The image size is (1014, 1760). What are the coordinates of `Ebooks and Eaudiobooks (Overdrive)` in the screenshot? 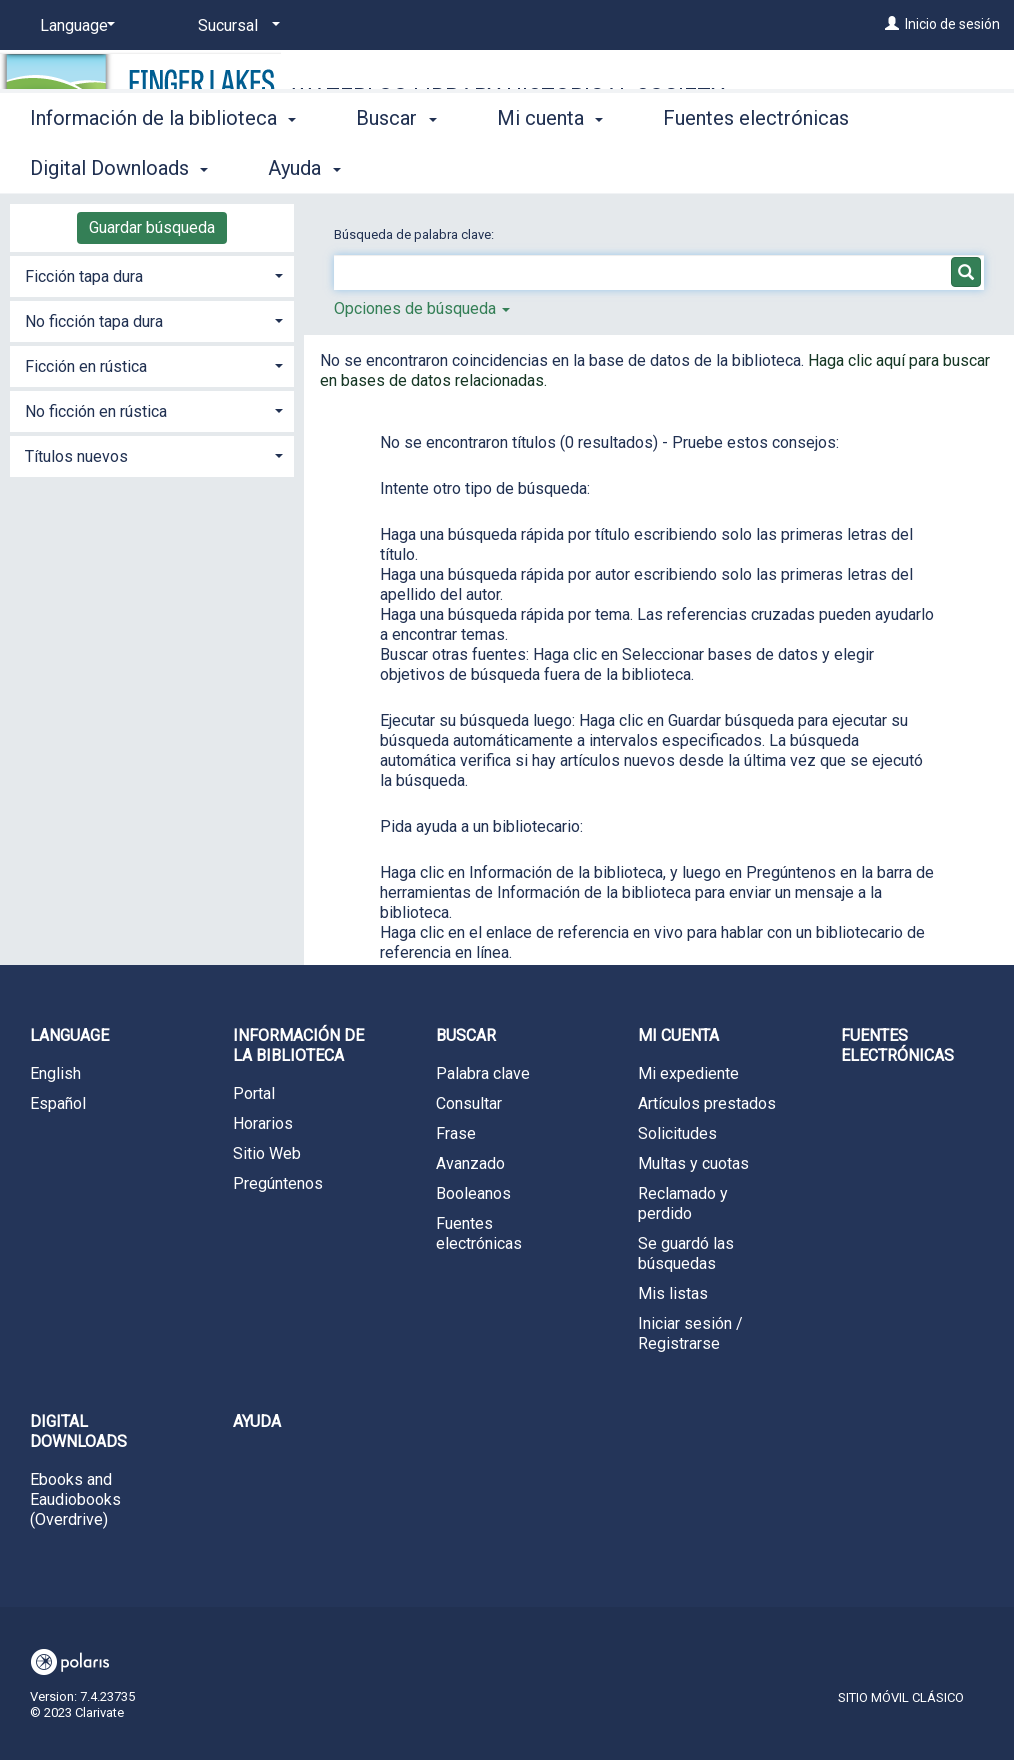 It's located at (75, 1499).